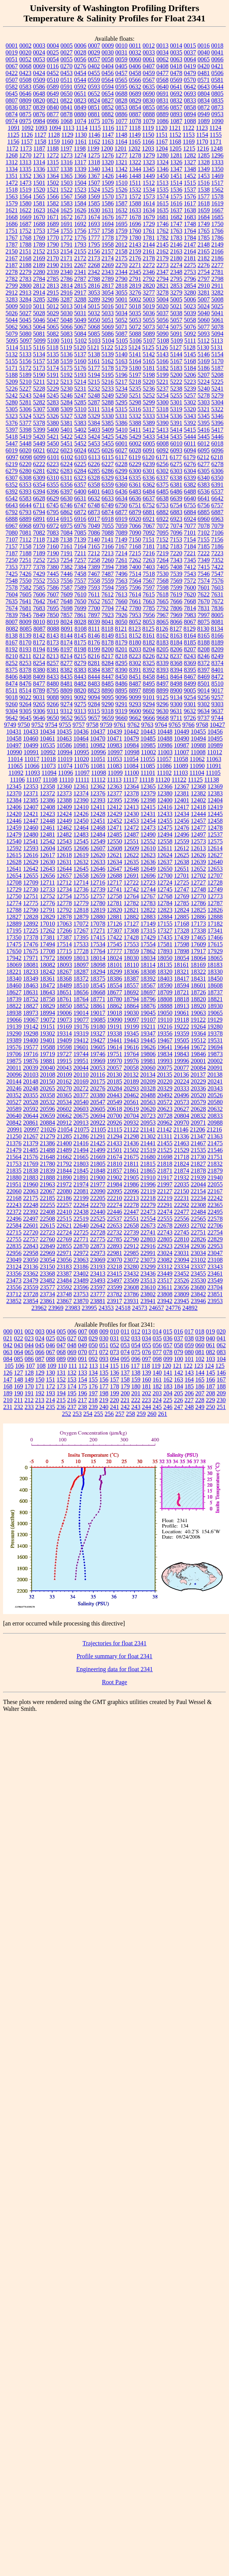  Describe the element at coordinates (134, 148) in the screenshot. I see `1202` at that location.